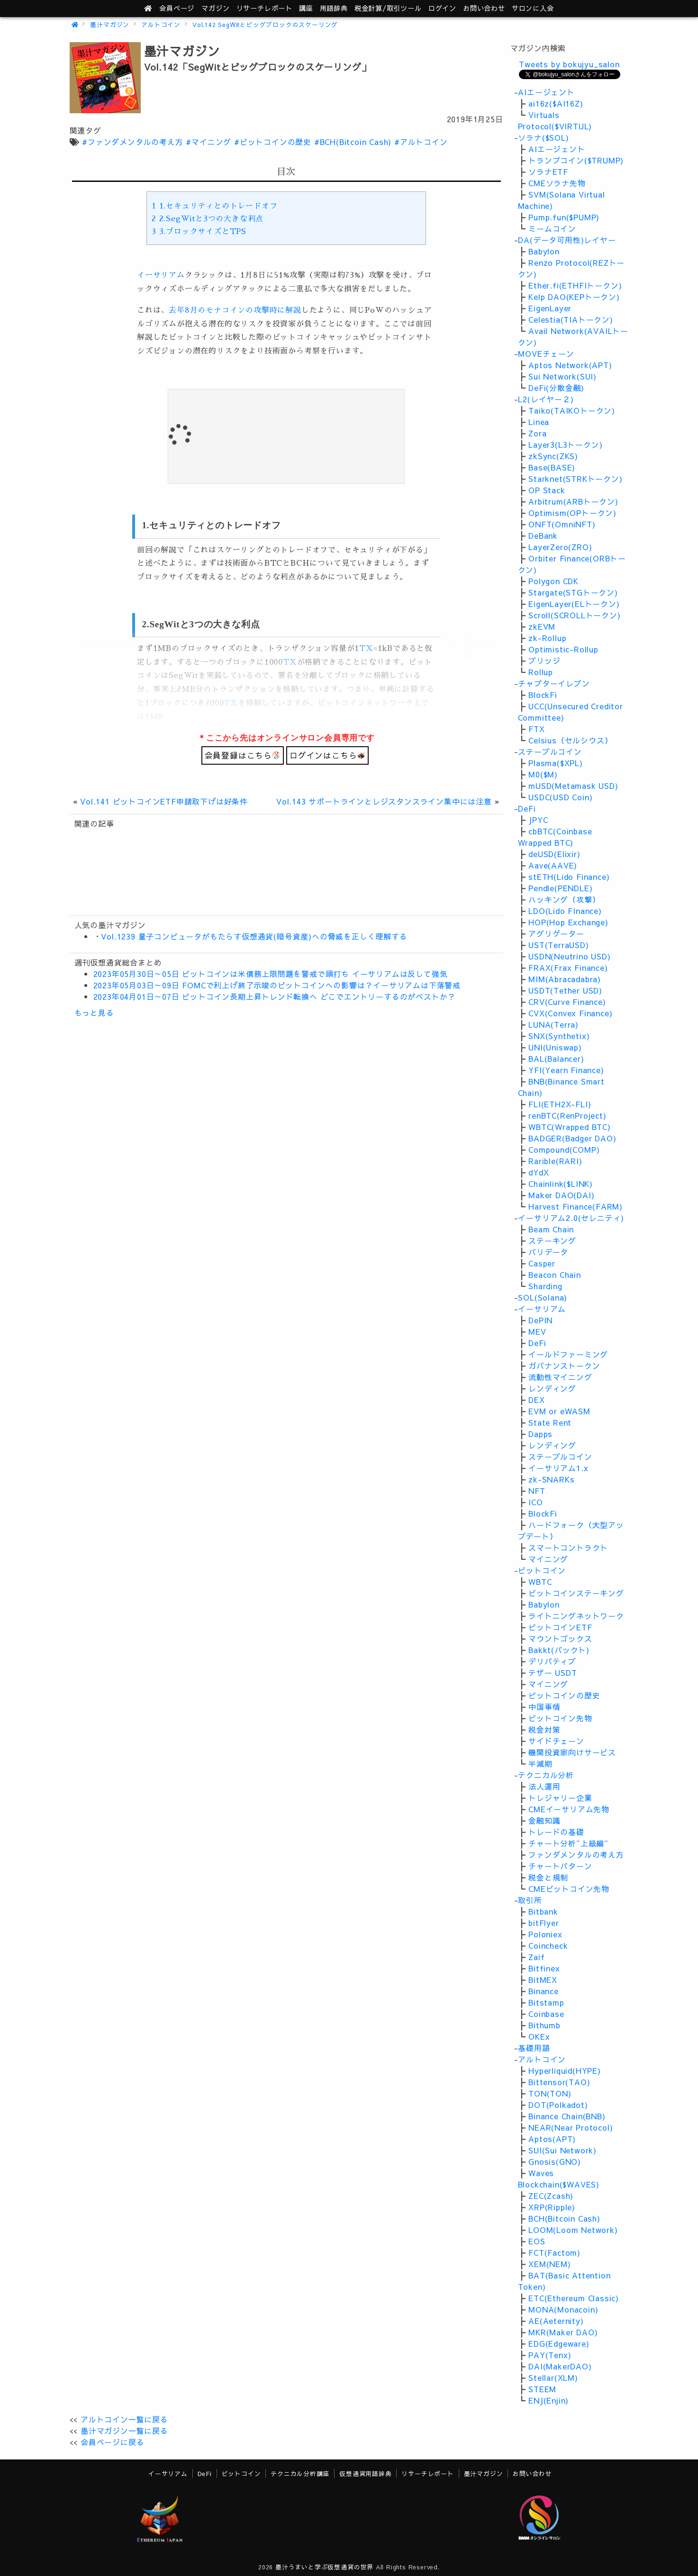  I want to click on Rarible(RARI), so click(555, 1161).